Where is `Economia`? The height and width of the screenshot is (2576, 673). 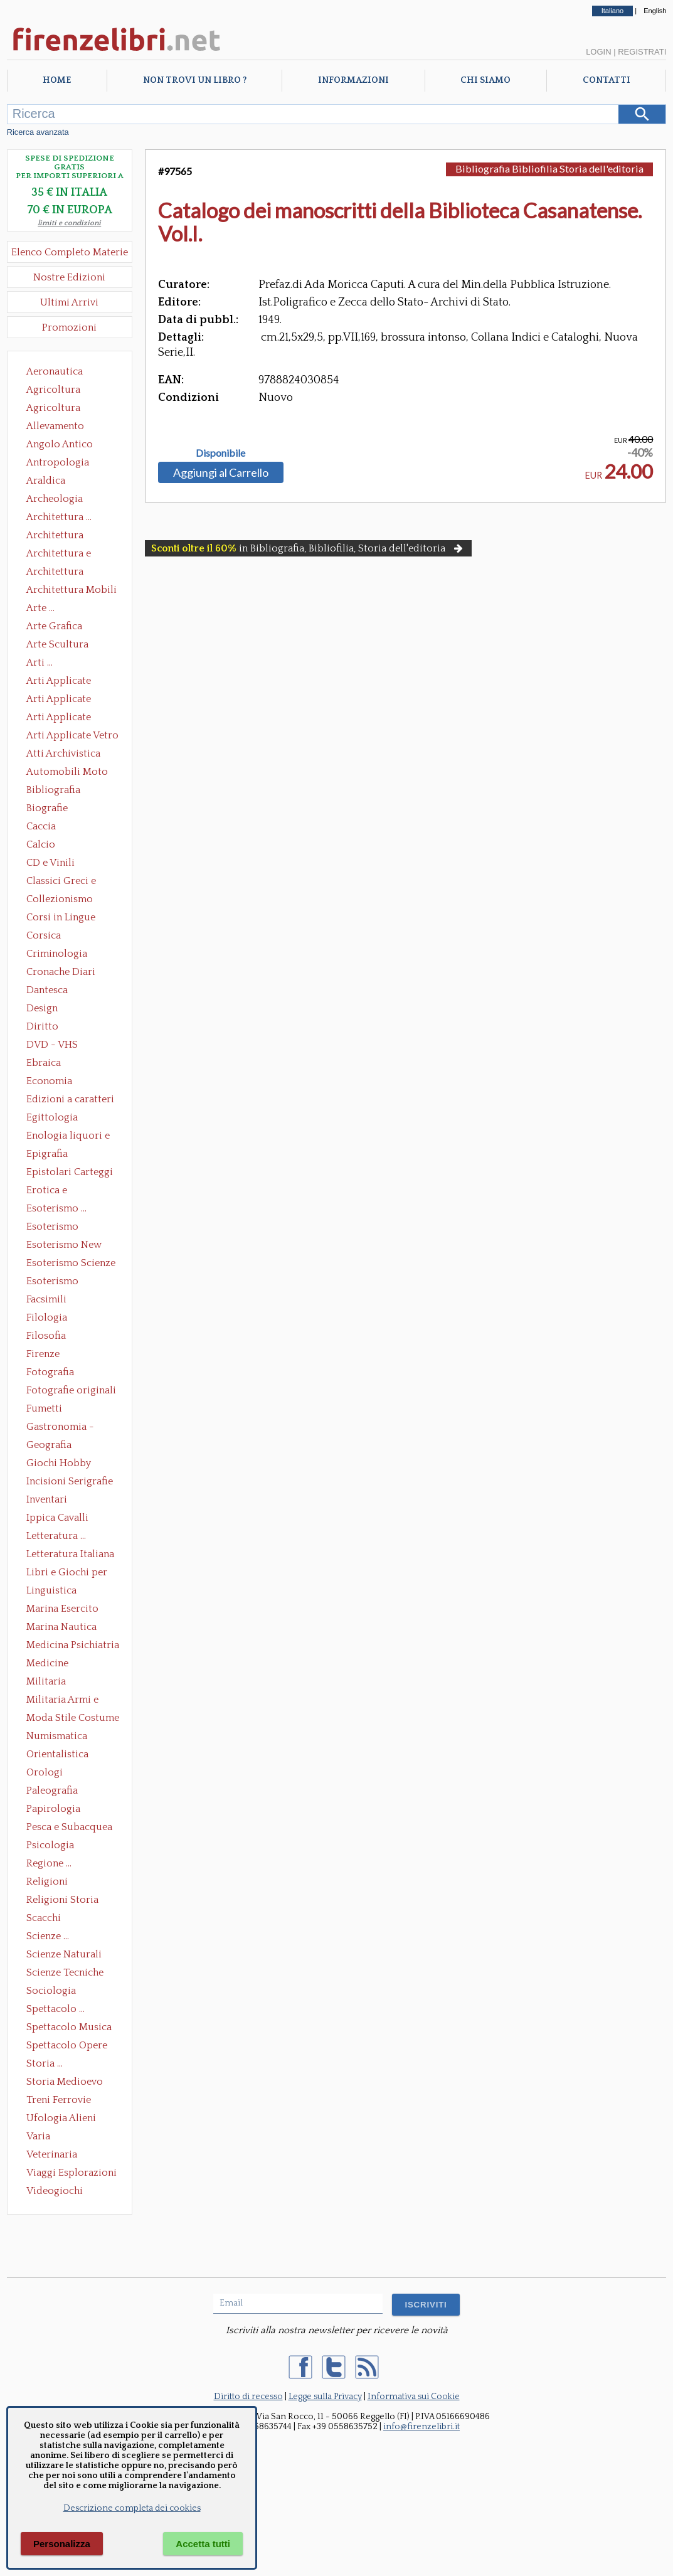 Economia is located at coordinates (49, 1081).